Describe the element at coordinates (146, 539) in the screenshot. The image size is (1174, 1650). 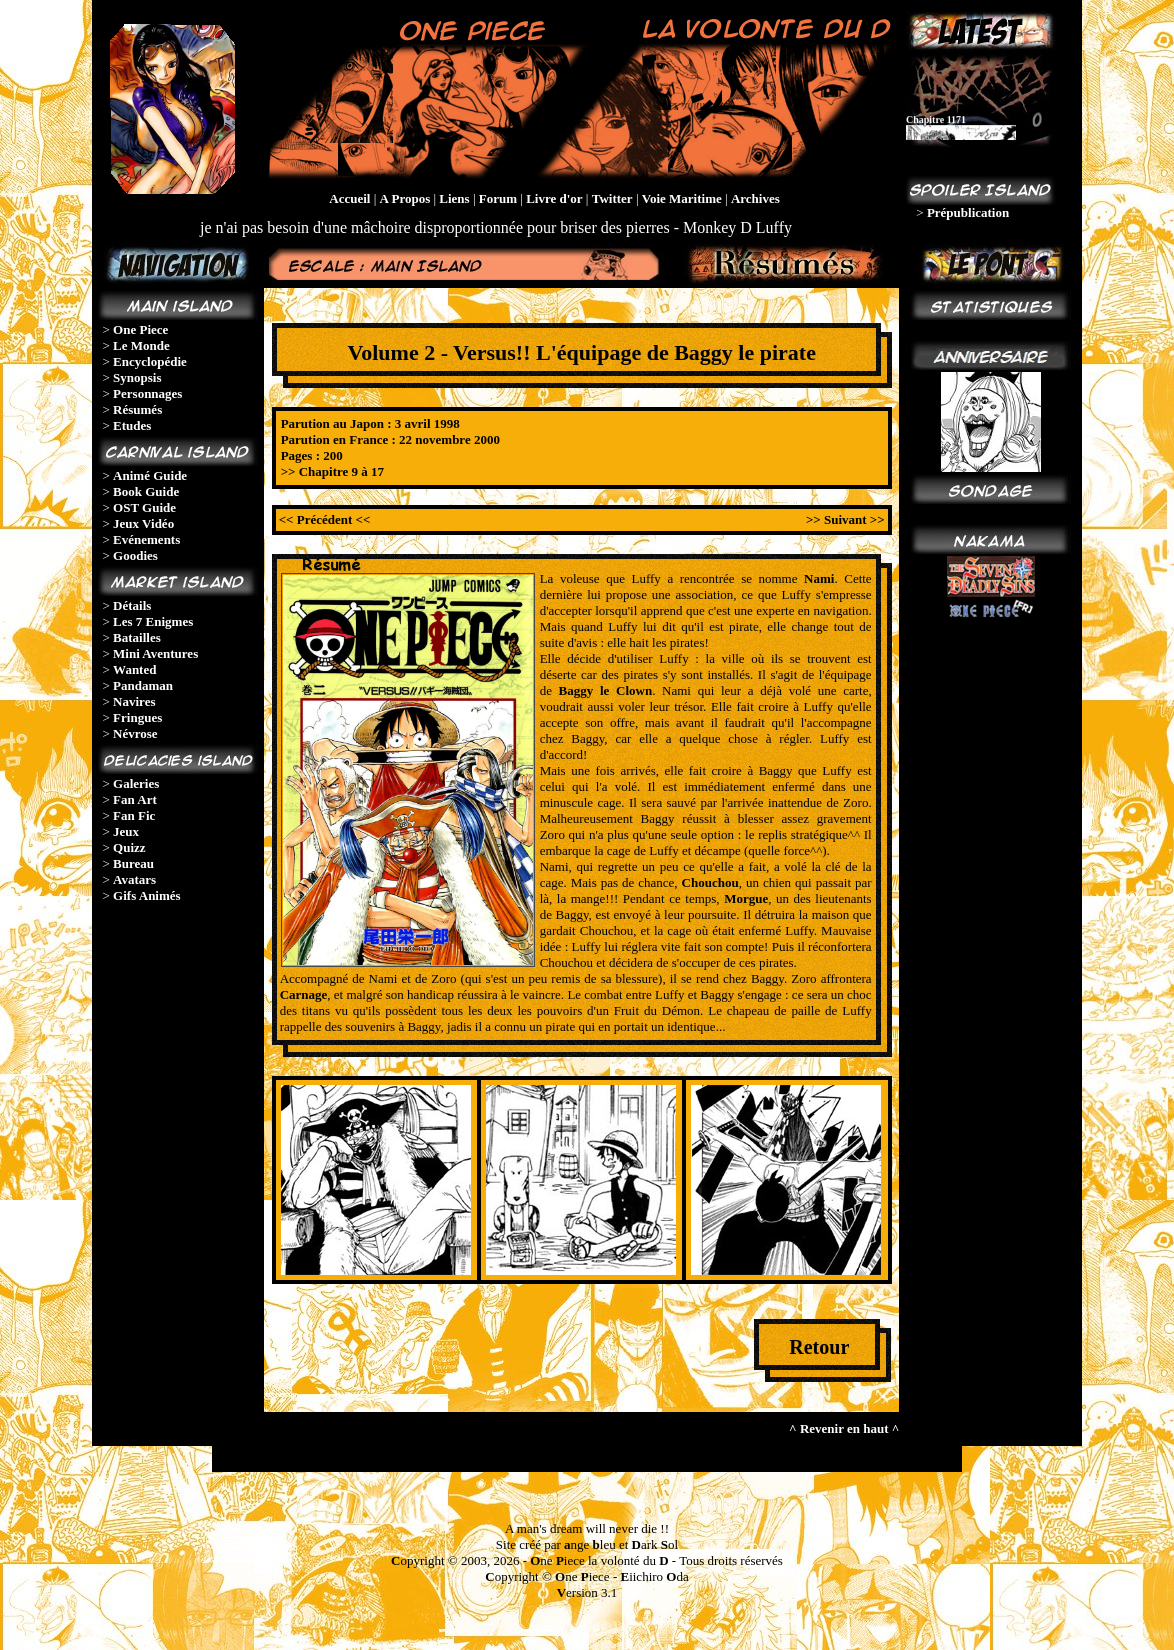
I see `Evénements` at that location.